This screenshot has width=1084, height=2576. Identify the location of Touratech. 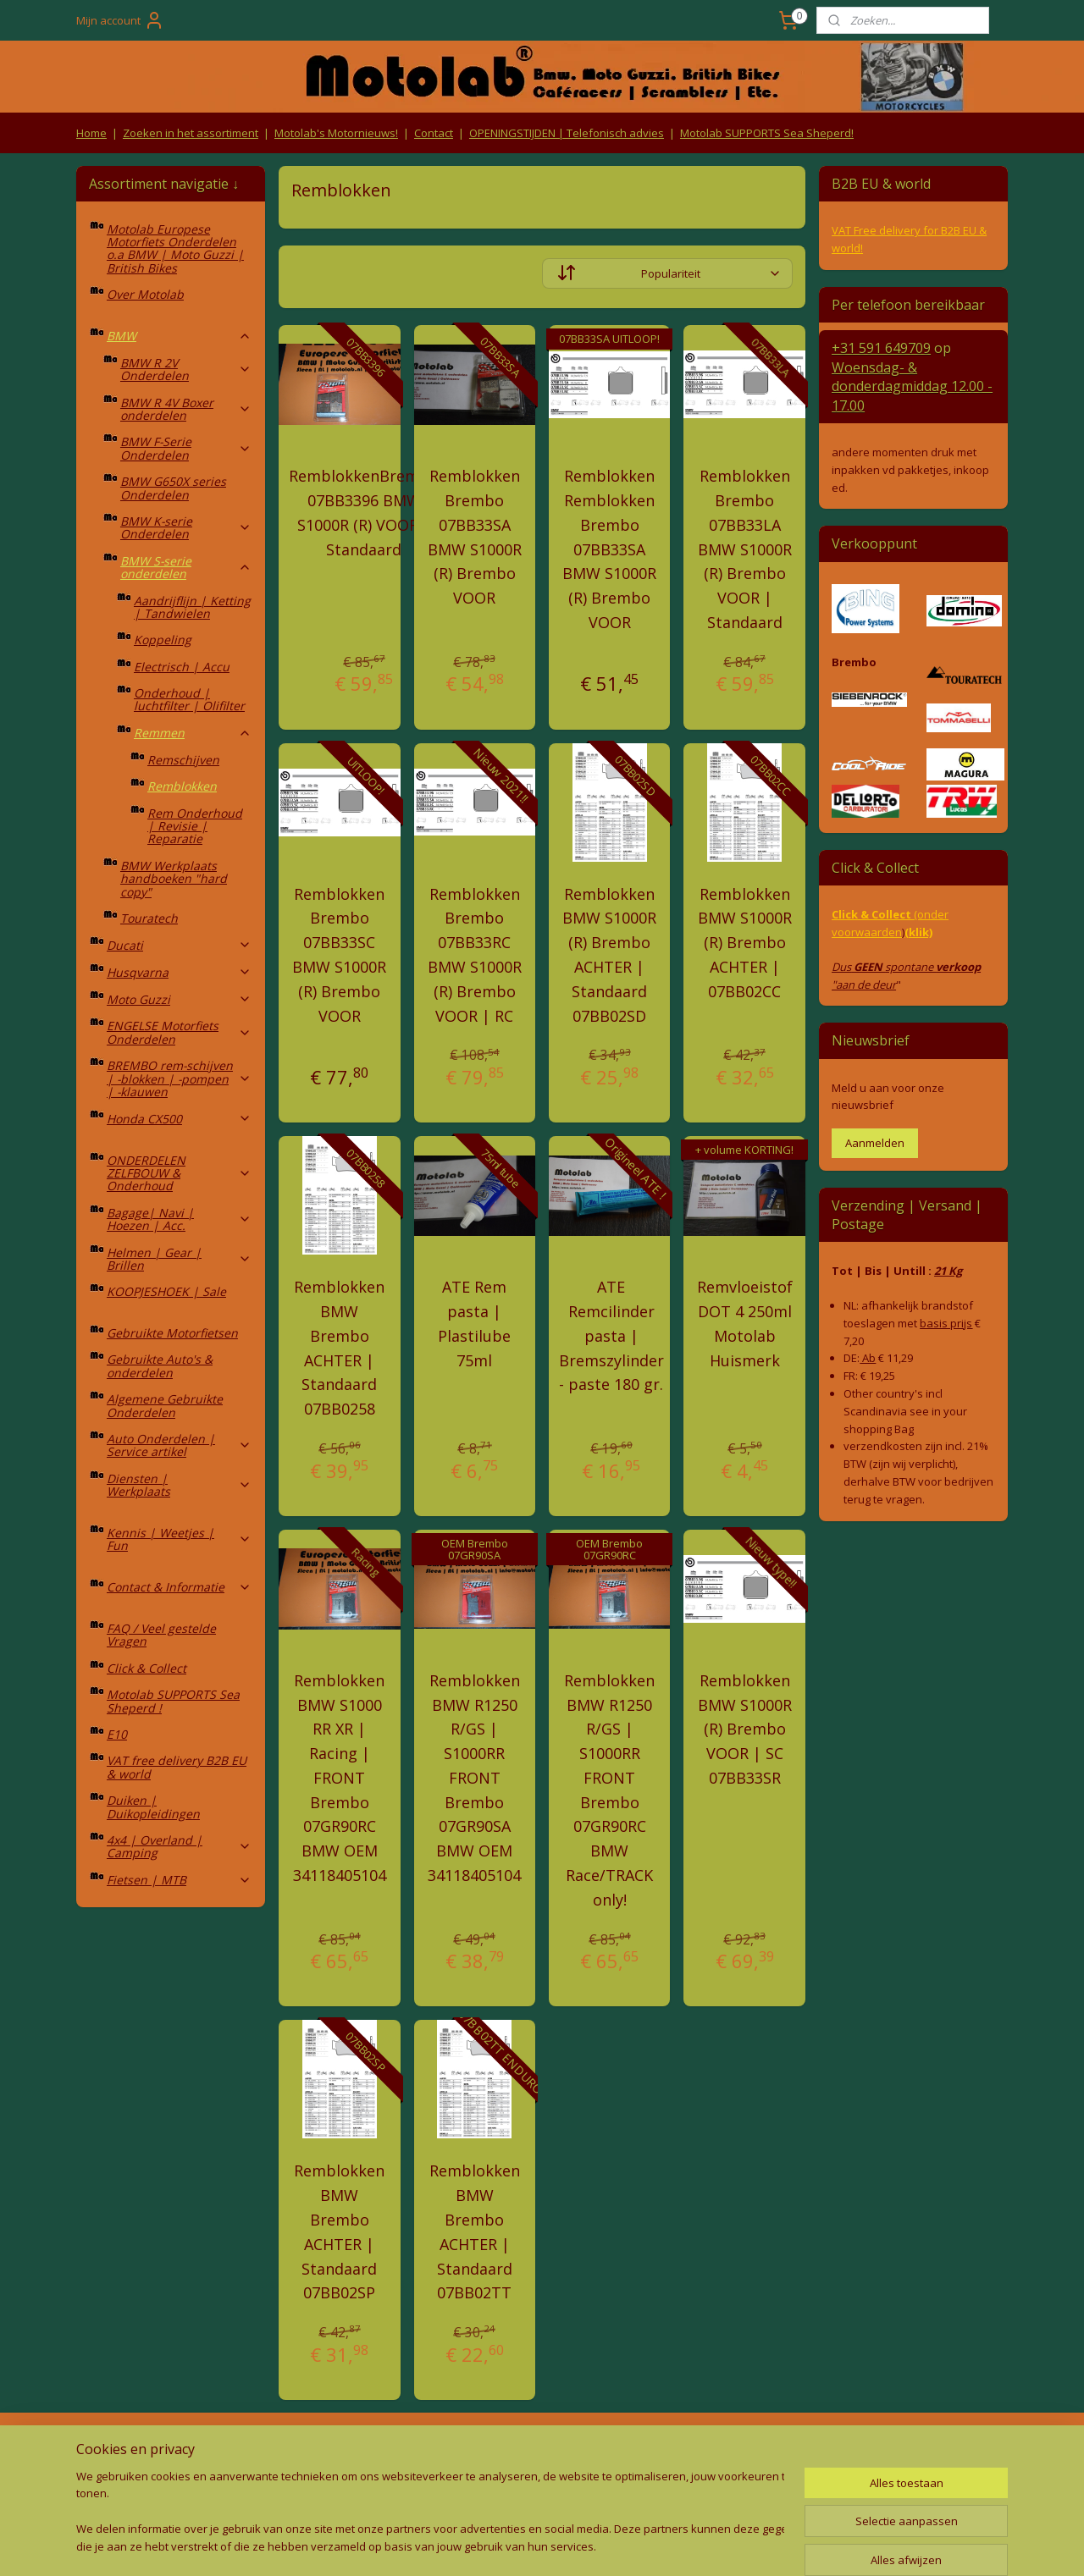
(149, 918).